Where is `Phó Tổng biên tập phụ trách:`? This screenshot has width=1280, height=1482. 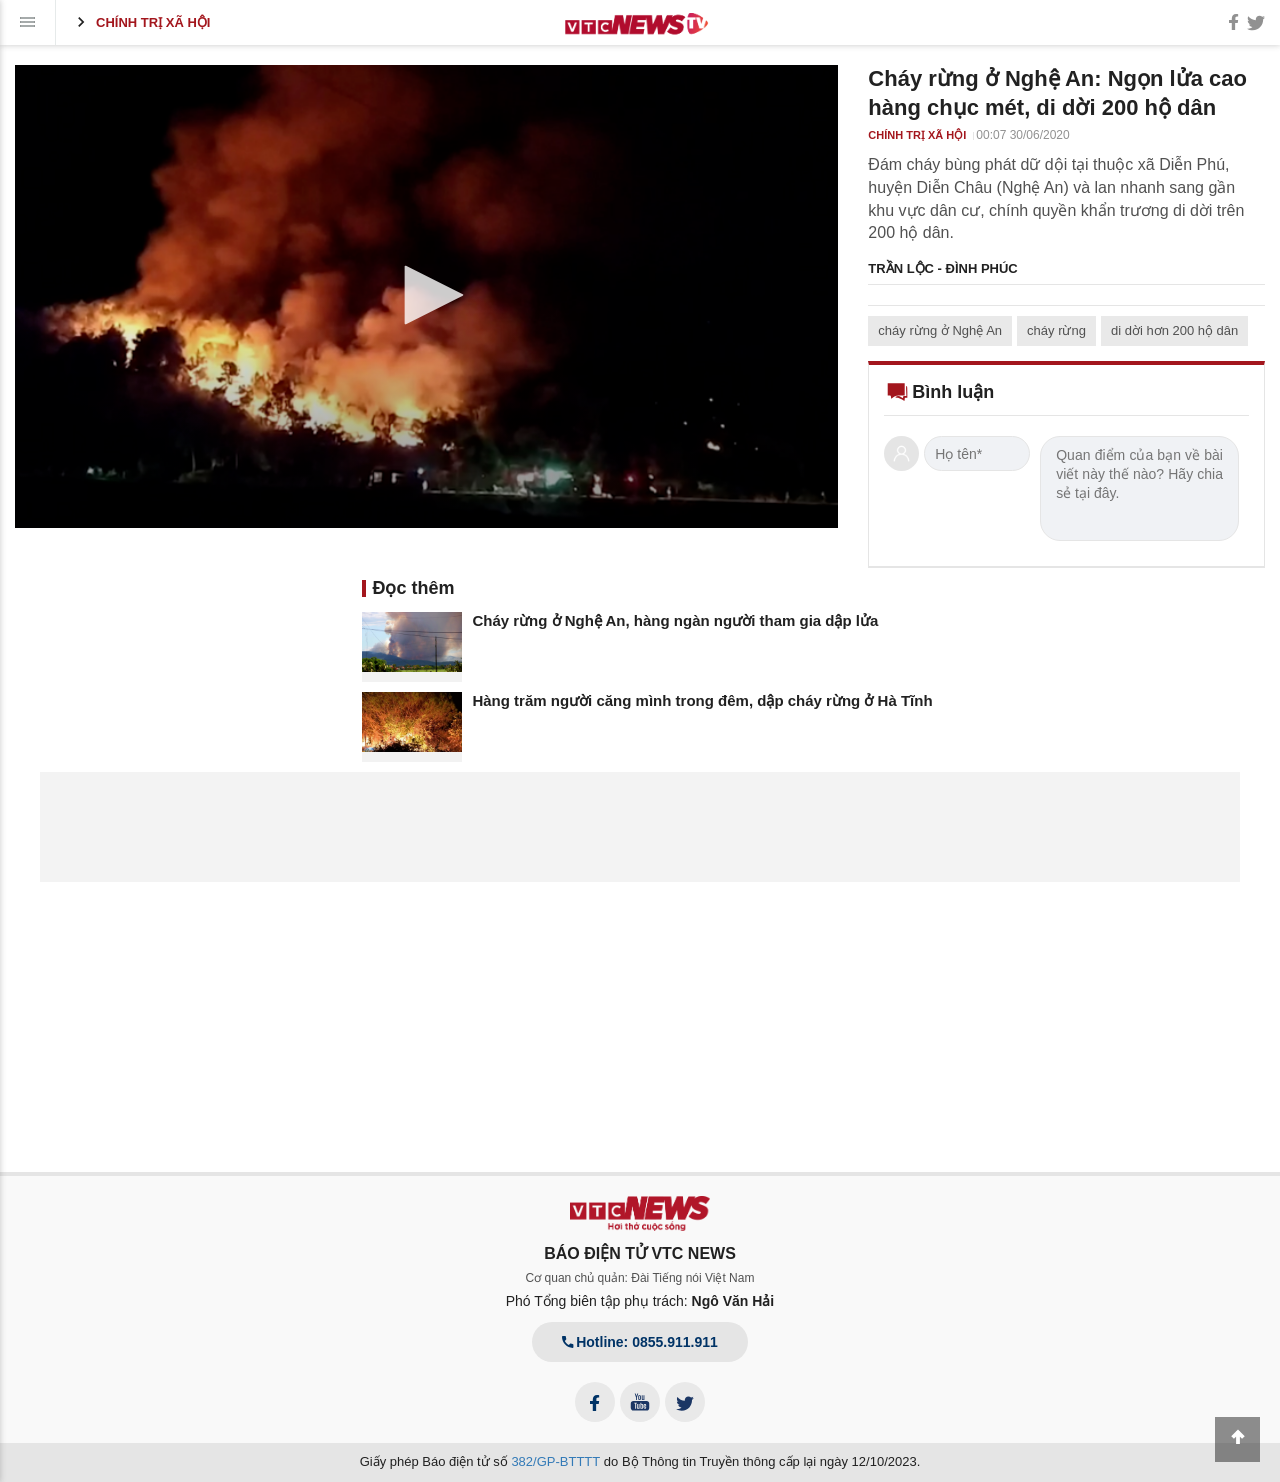
Phó Tổng biên tập phụ trách: is located at coordinates (640, 1301).